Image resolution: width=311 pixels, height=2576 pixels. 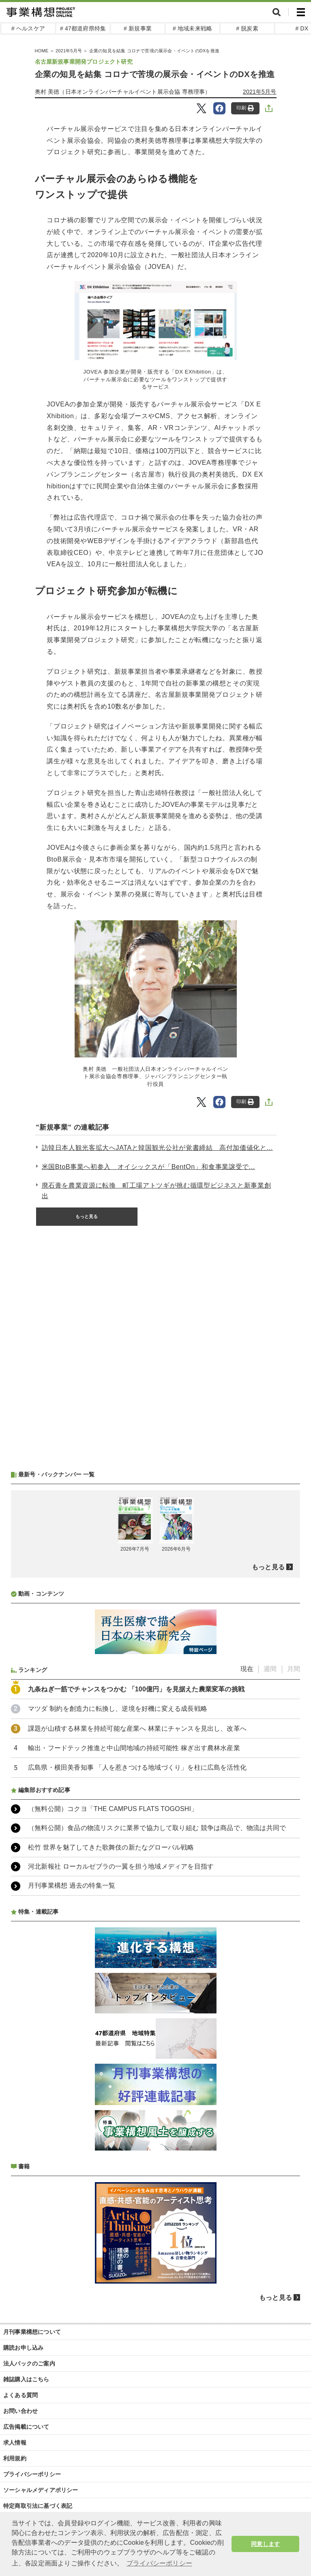 What do you see at coordinates (32, 2474) in the screenshot?
I see `プライバシーポリシー` at bounding box center [32, 2474].